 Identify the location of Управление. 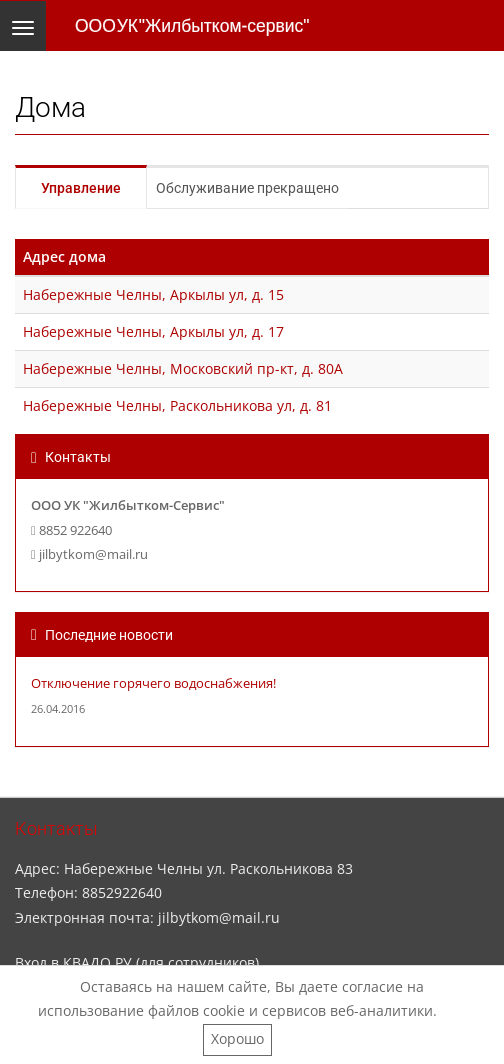
(81, 188).